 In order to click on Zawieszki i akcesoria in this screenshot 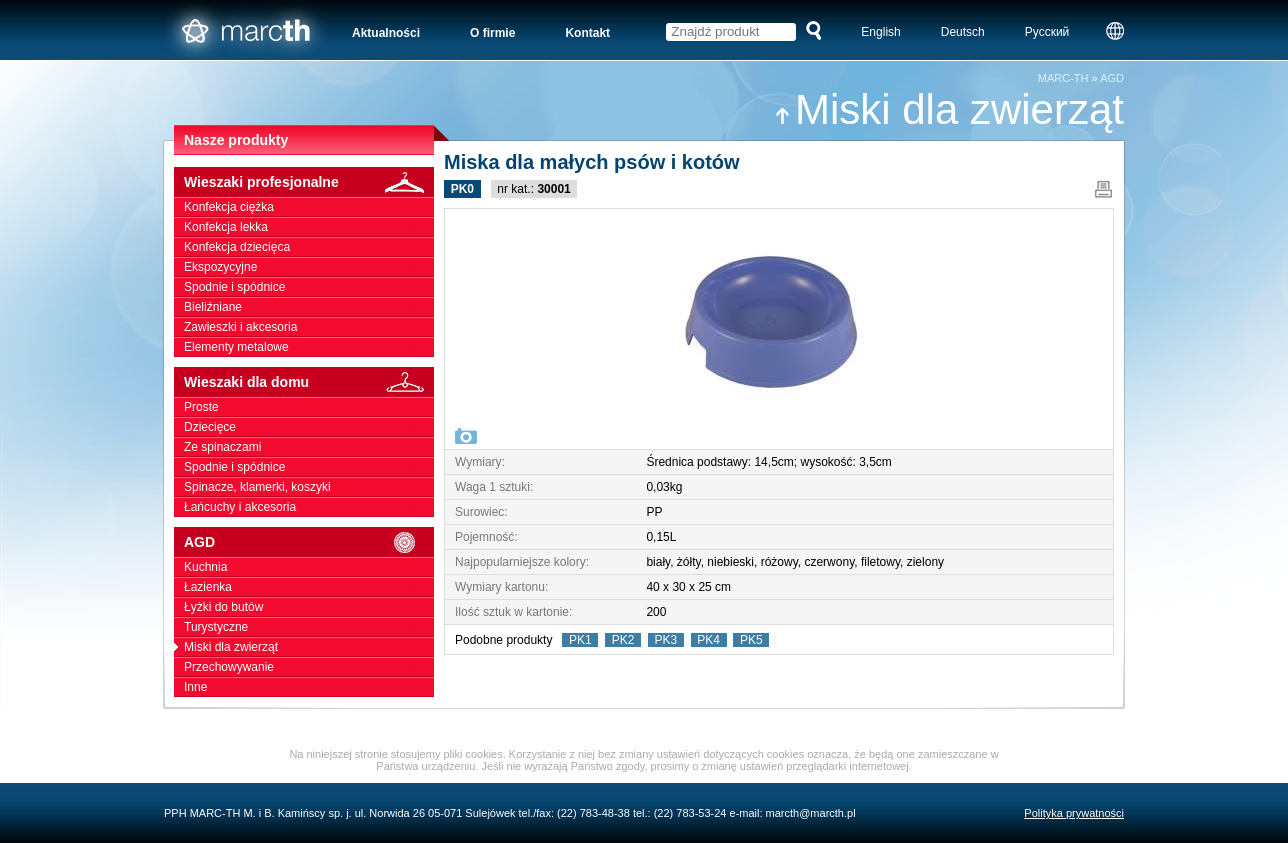, I will do `click(309, 327)`.